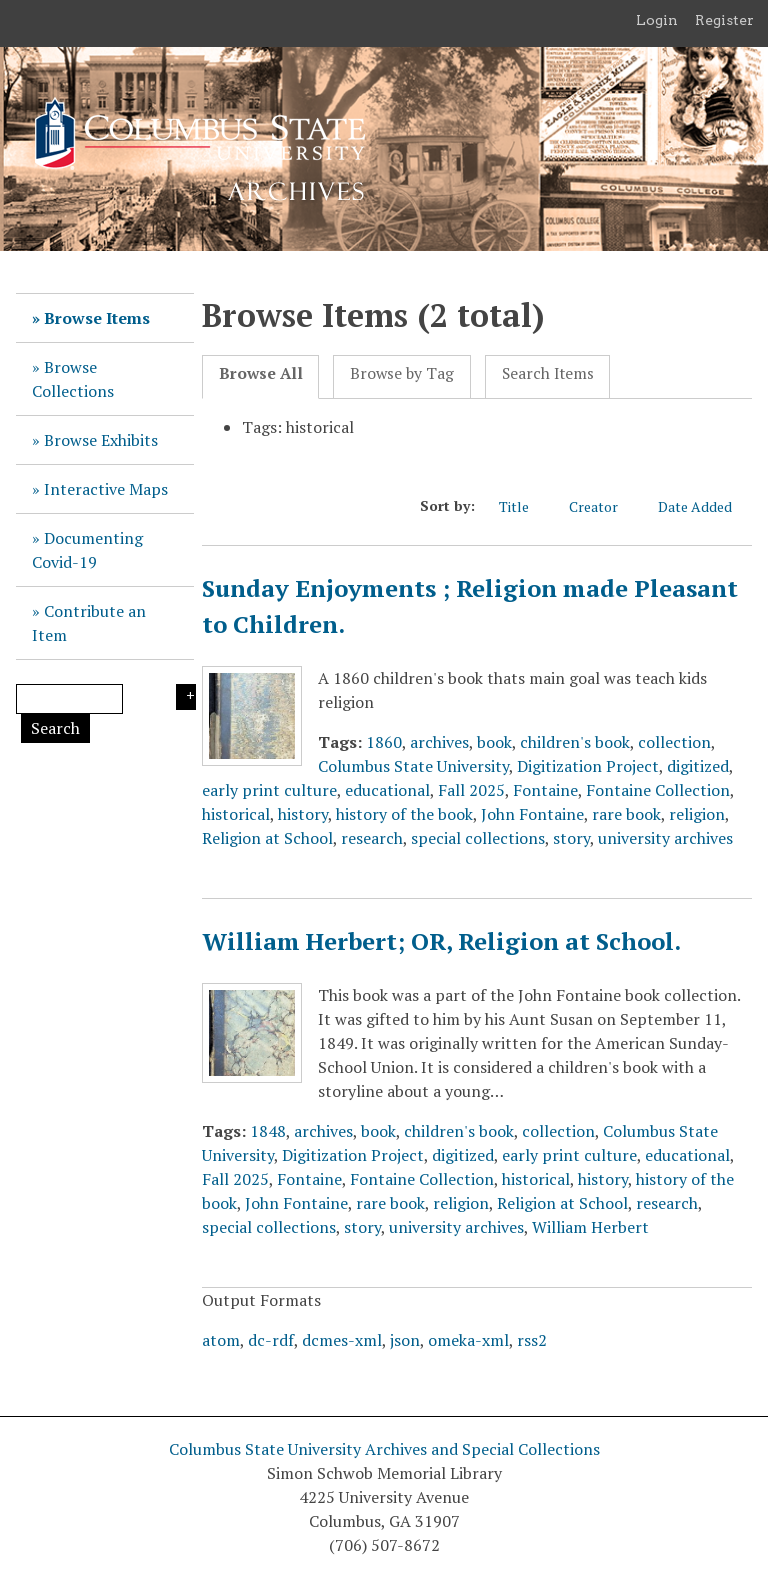 The width and height of the screenshot is (768, 1577). What do you see at coordinates (532, 814) in the screenshot?
I see `John Fontaine` at bounding box center [532, 814].